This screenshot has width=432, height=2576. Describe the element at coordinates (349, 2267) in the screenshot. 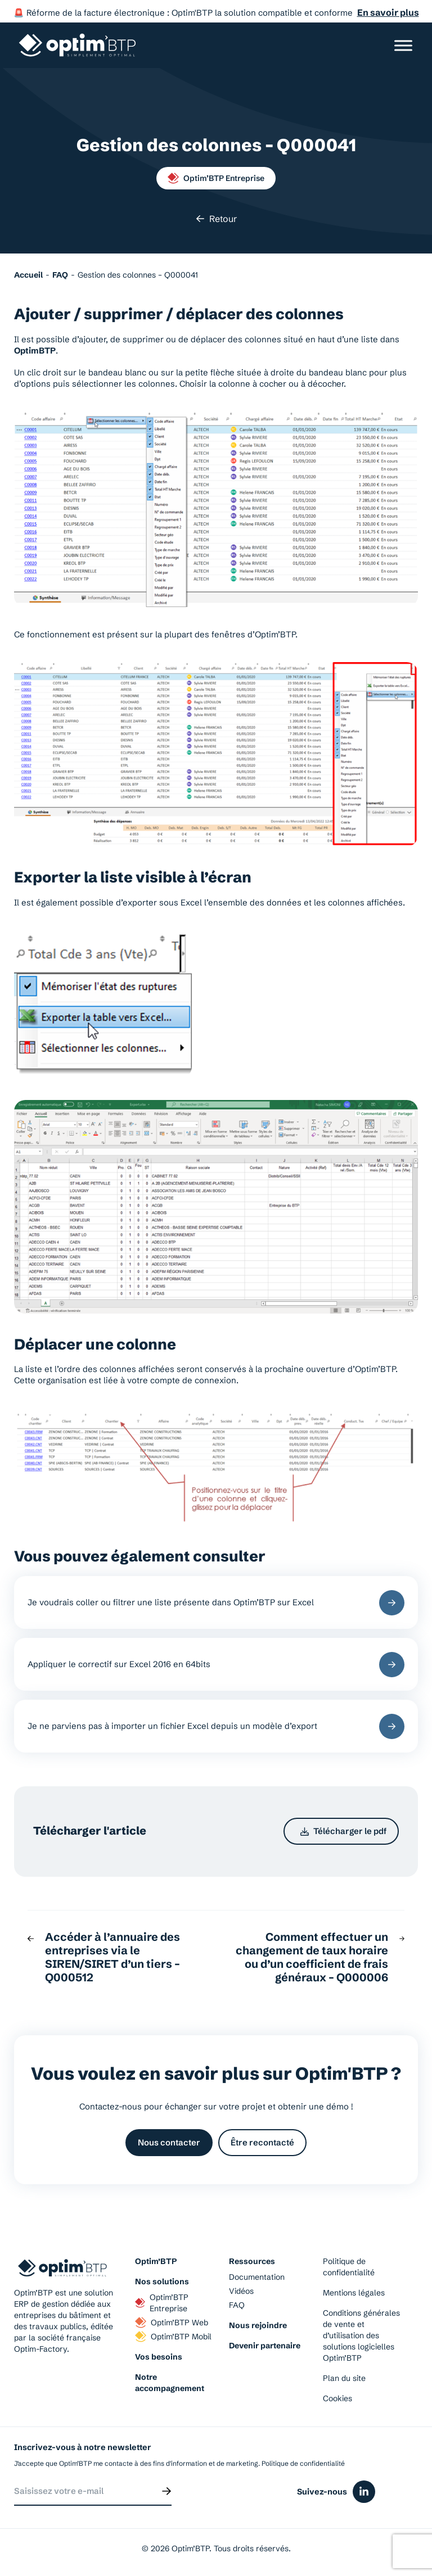

I see `Politique de confidentialité` at that location.